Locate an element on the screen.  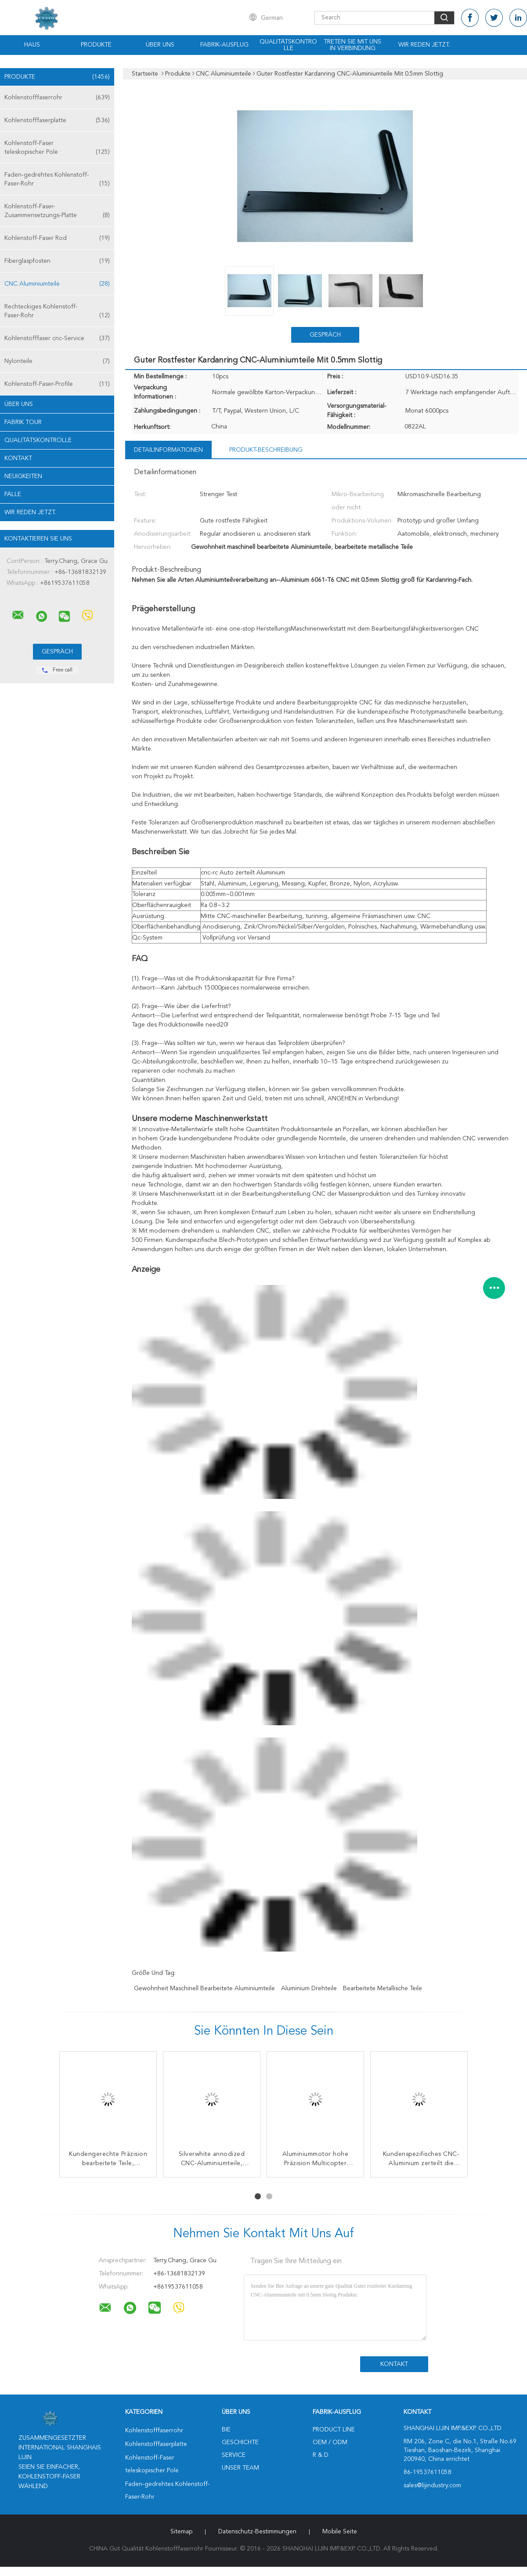
Gewohnheit maschinell bearbeitete Aluminiumteile is located at coordinates (204, 1988).